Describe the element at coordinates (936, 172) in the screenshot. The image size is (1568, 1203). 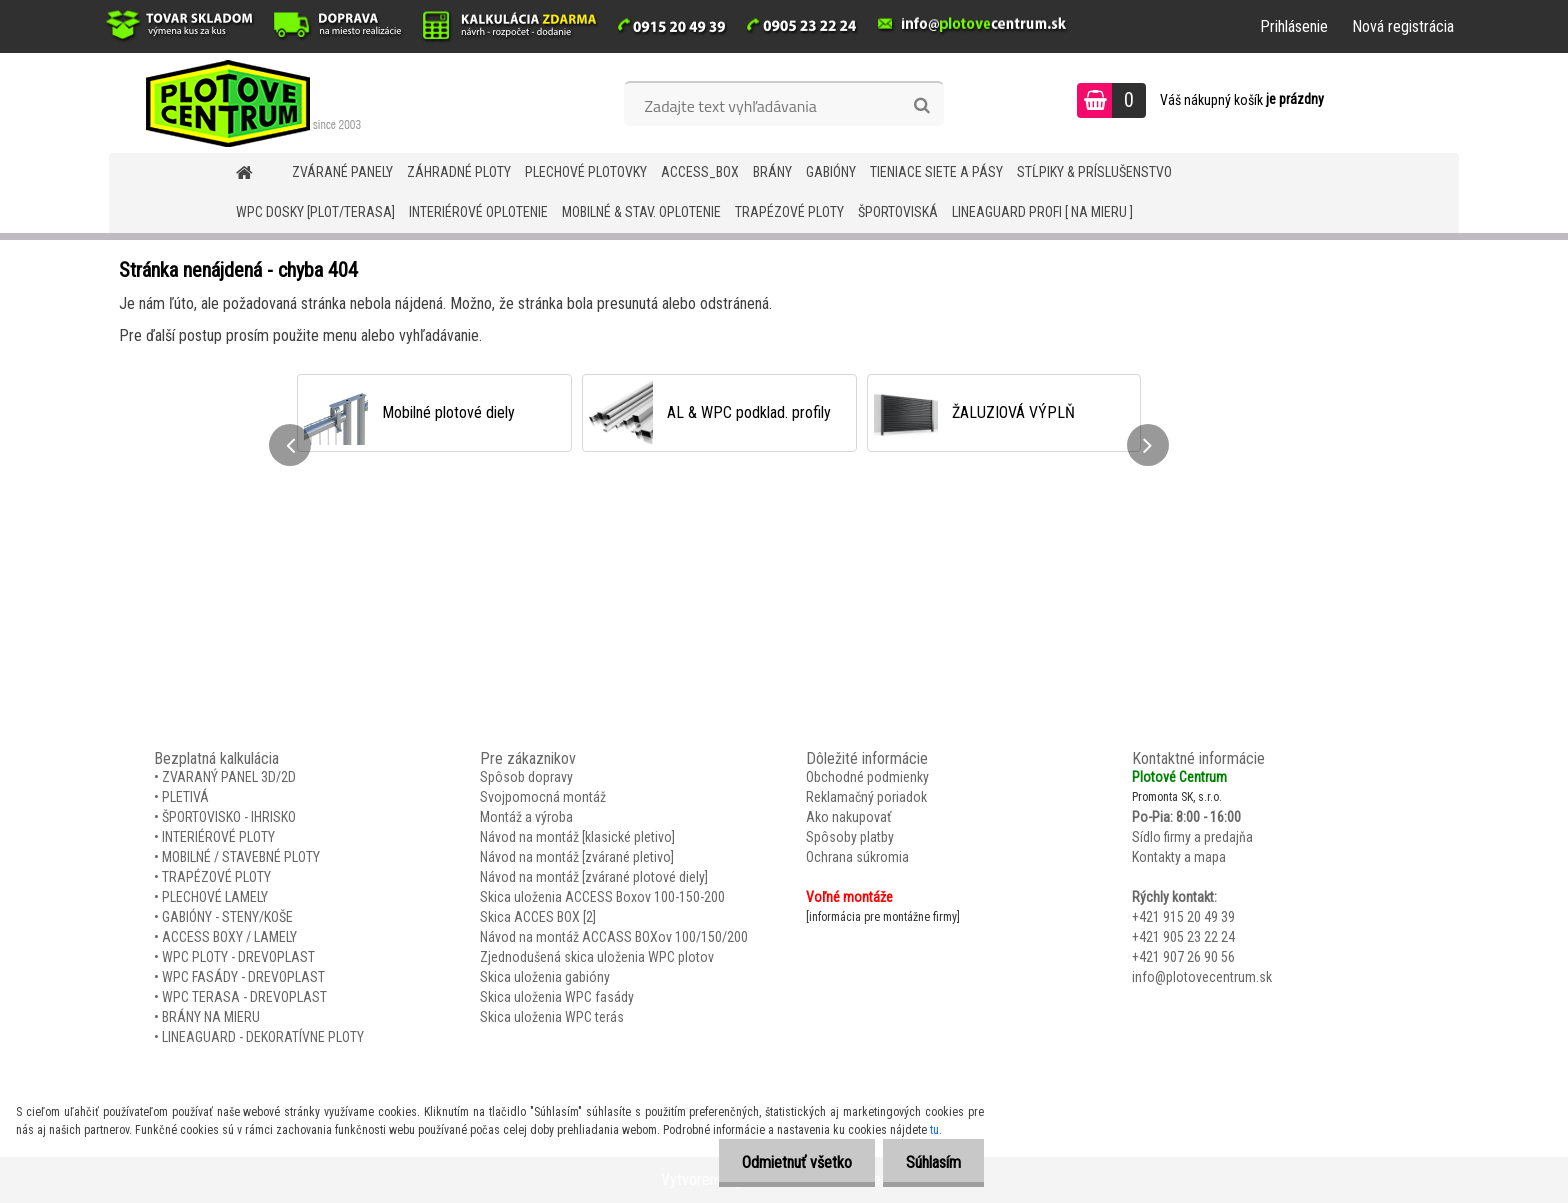
I see `TIENIACE SIETE A PÁSY` at that location.